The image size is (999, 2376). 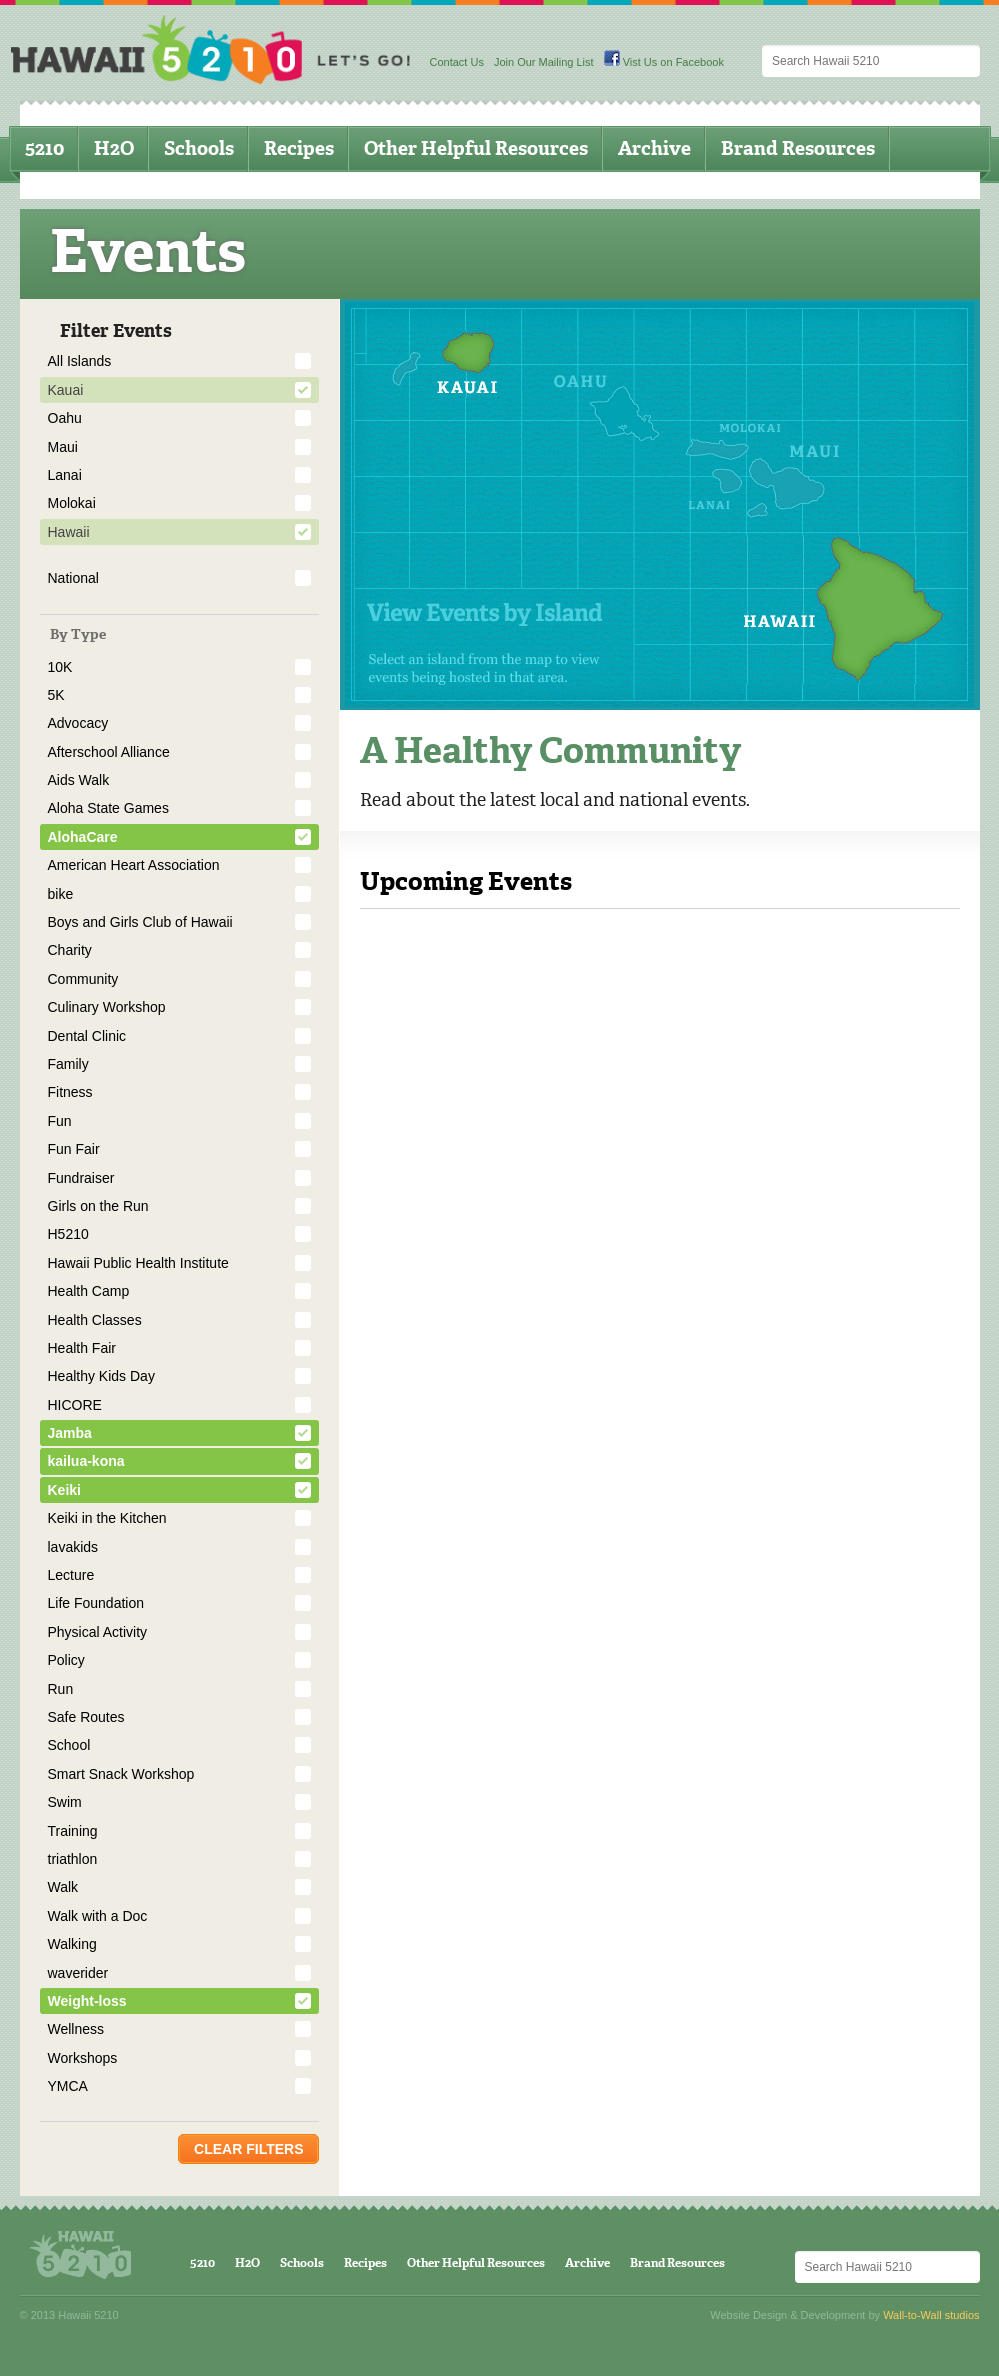 What do you see at coordinates (68, 2086) in the screenshot?
I see `YMCA` at bounding box center [68, 2086].